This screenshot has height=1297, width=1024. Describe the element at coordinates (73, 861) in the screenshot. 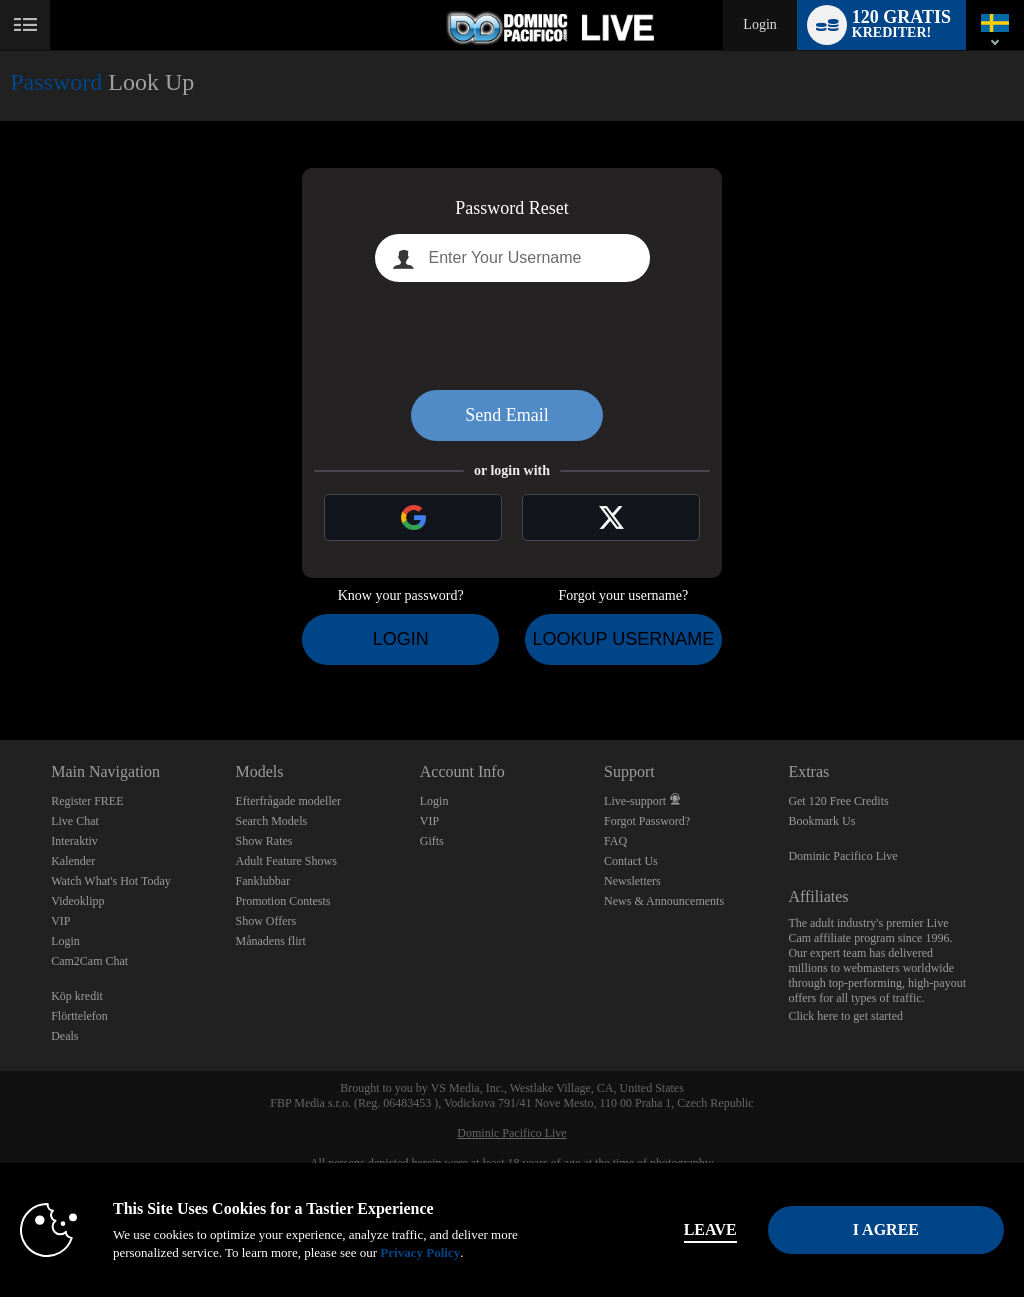

I see `Kalender` at that location.